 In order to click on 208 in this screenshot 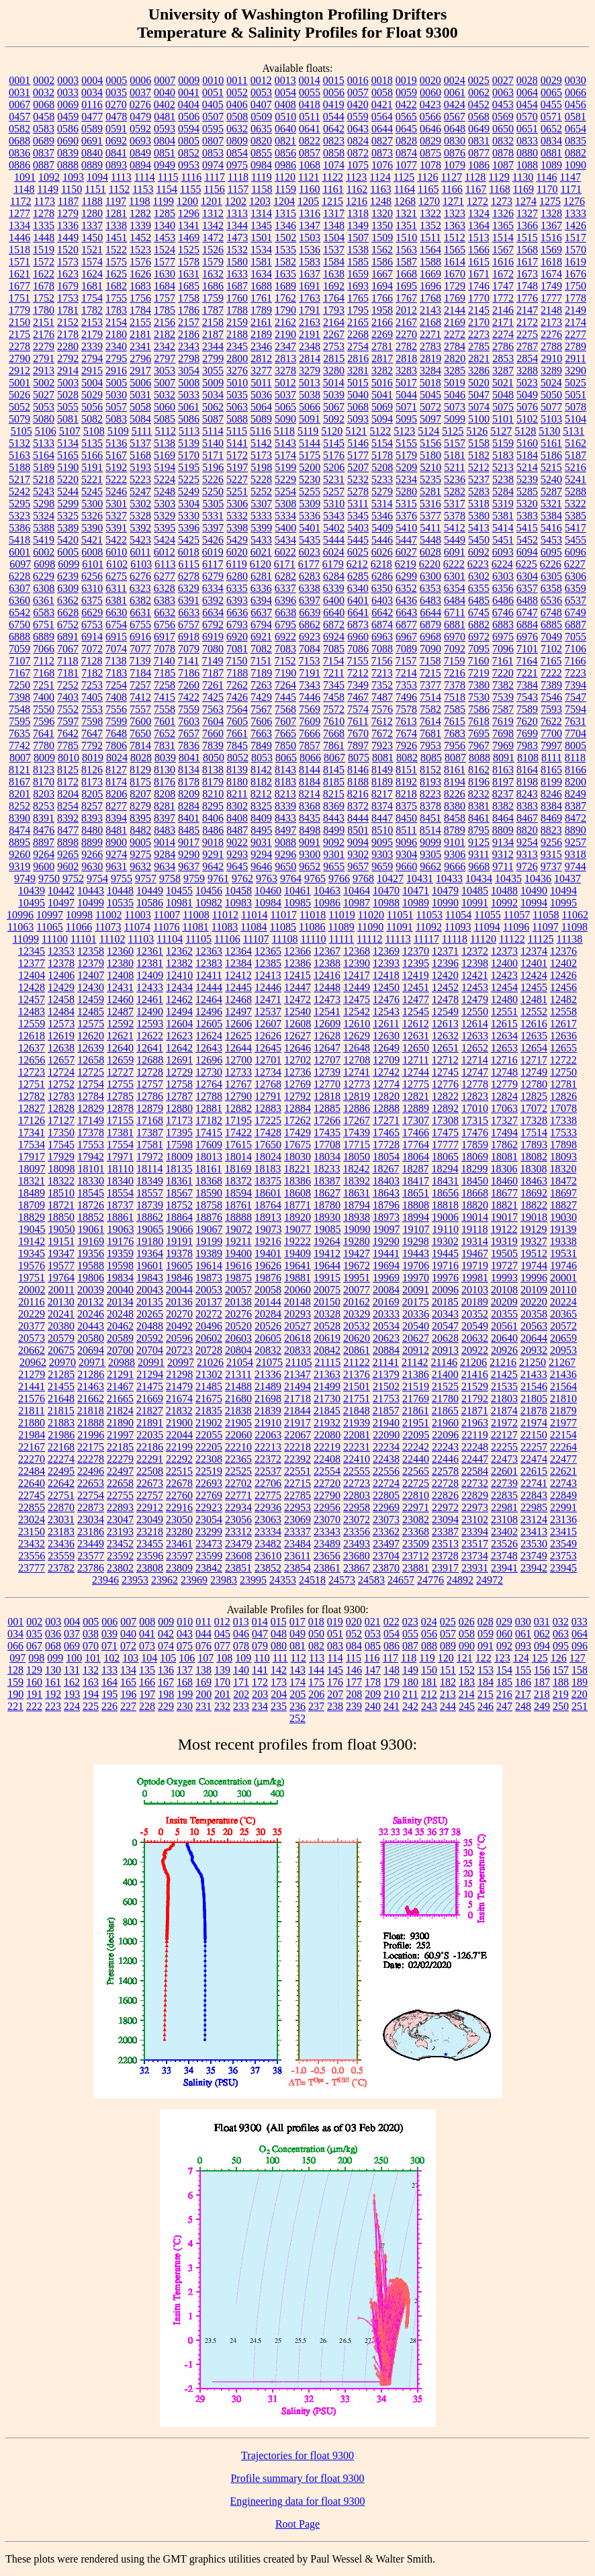, I will do `click(354, 1694)`.